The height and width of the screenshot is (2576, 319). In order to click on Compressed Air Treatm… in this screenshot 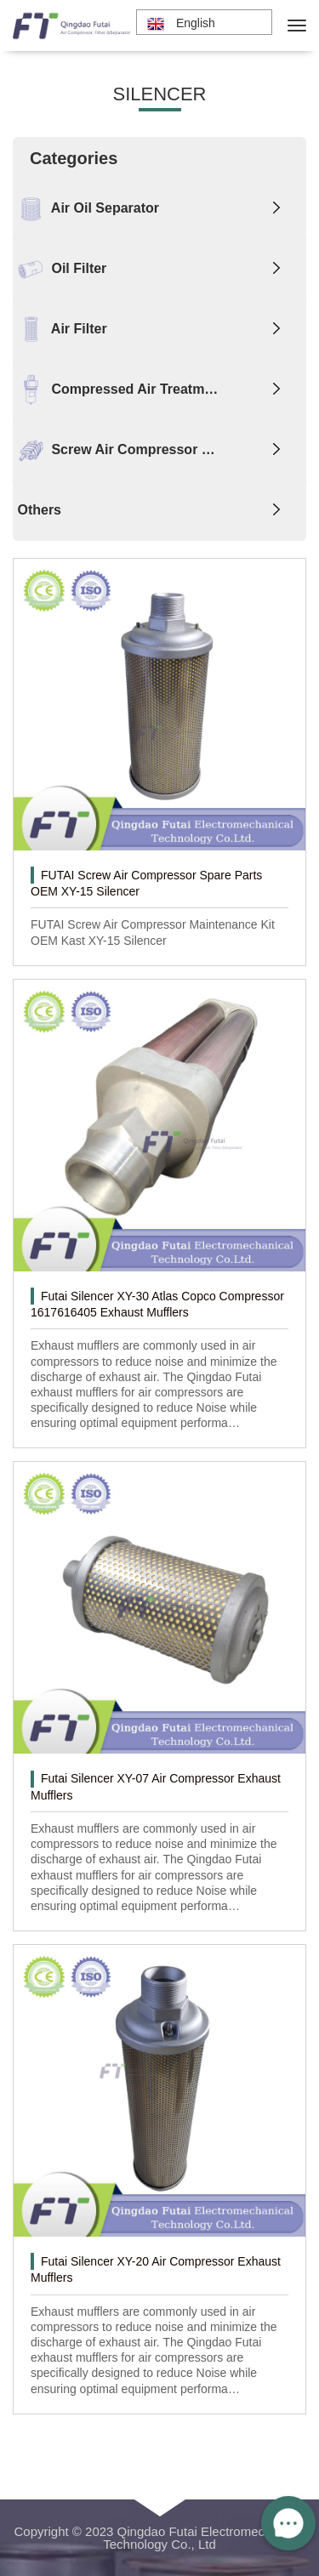, I will do `click(116, 390)`.